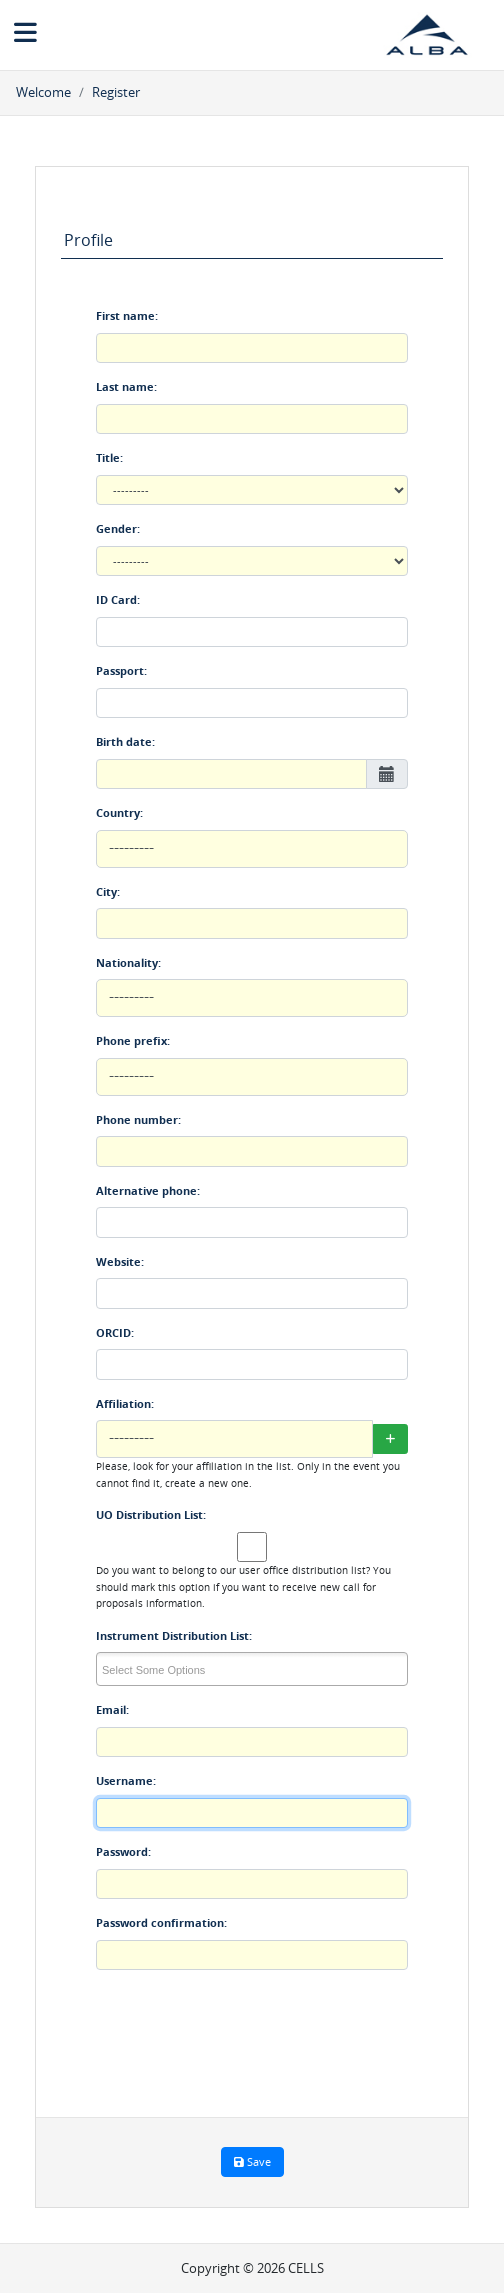 The image size is (504, 2293). Describe the element at coordinates (119, 812) in the screenshot. I see `Country:` at that location.